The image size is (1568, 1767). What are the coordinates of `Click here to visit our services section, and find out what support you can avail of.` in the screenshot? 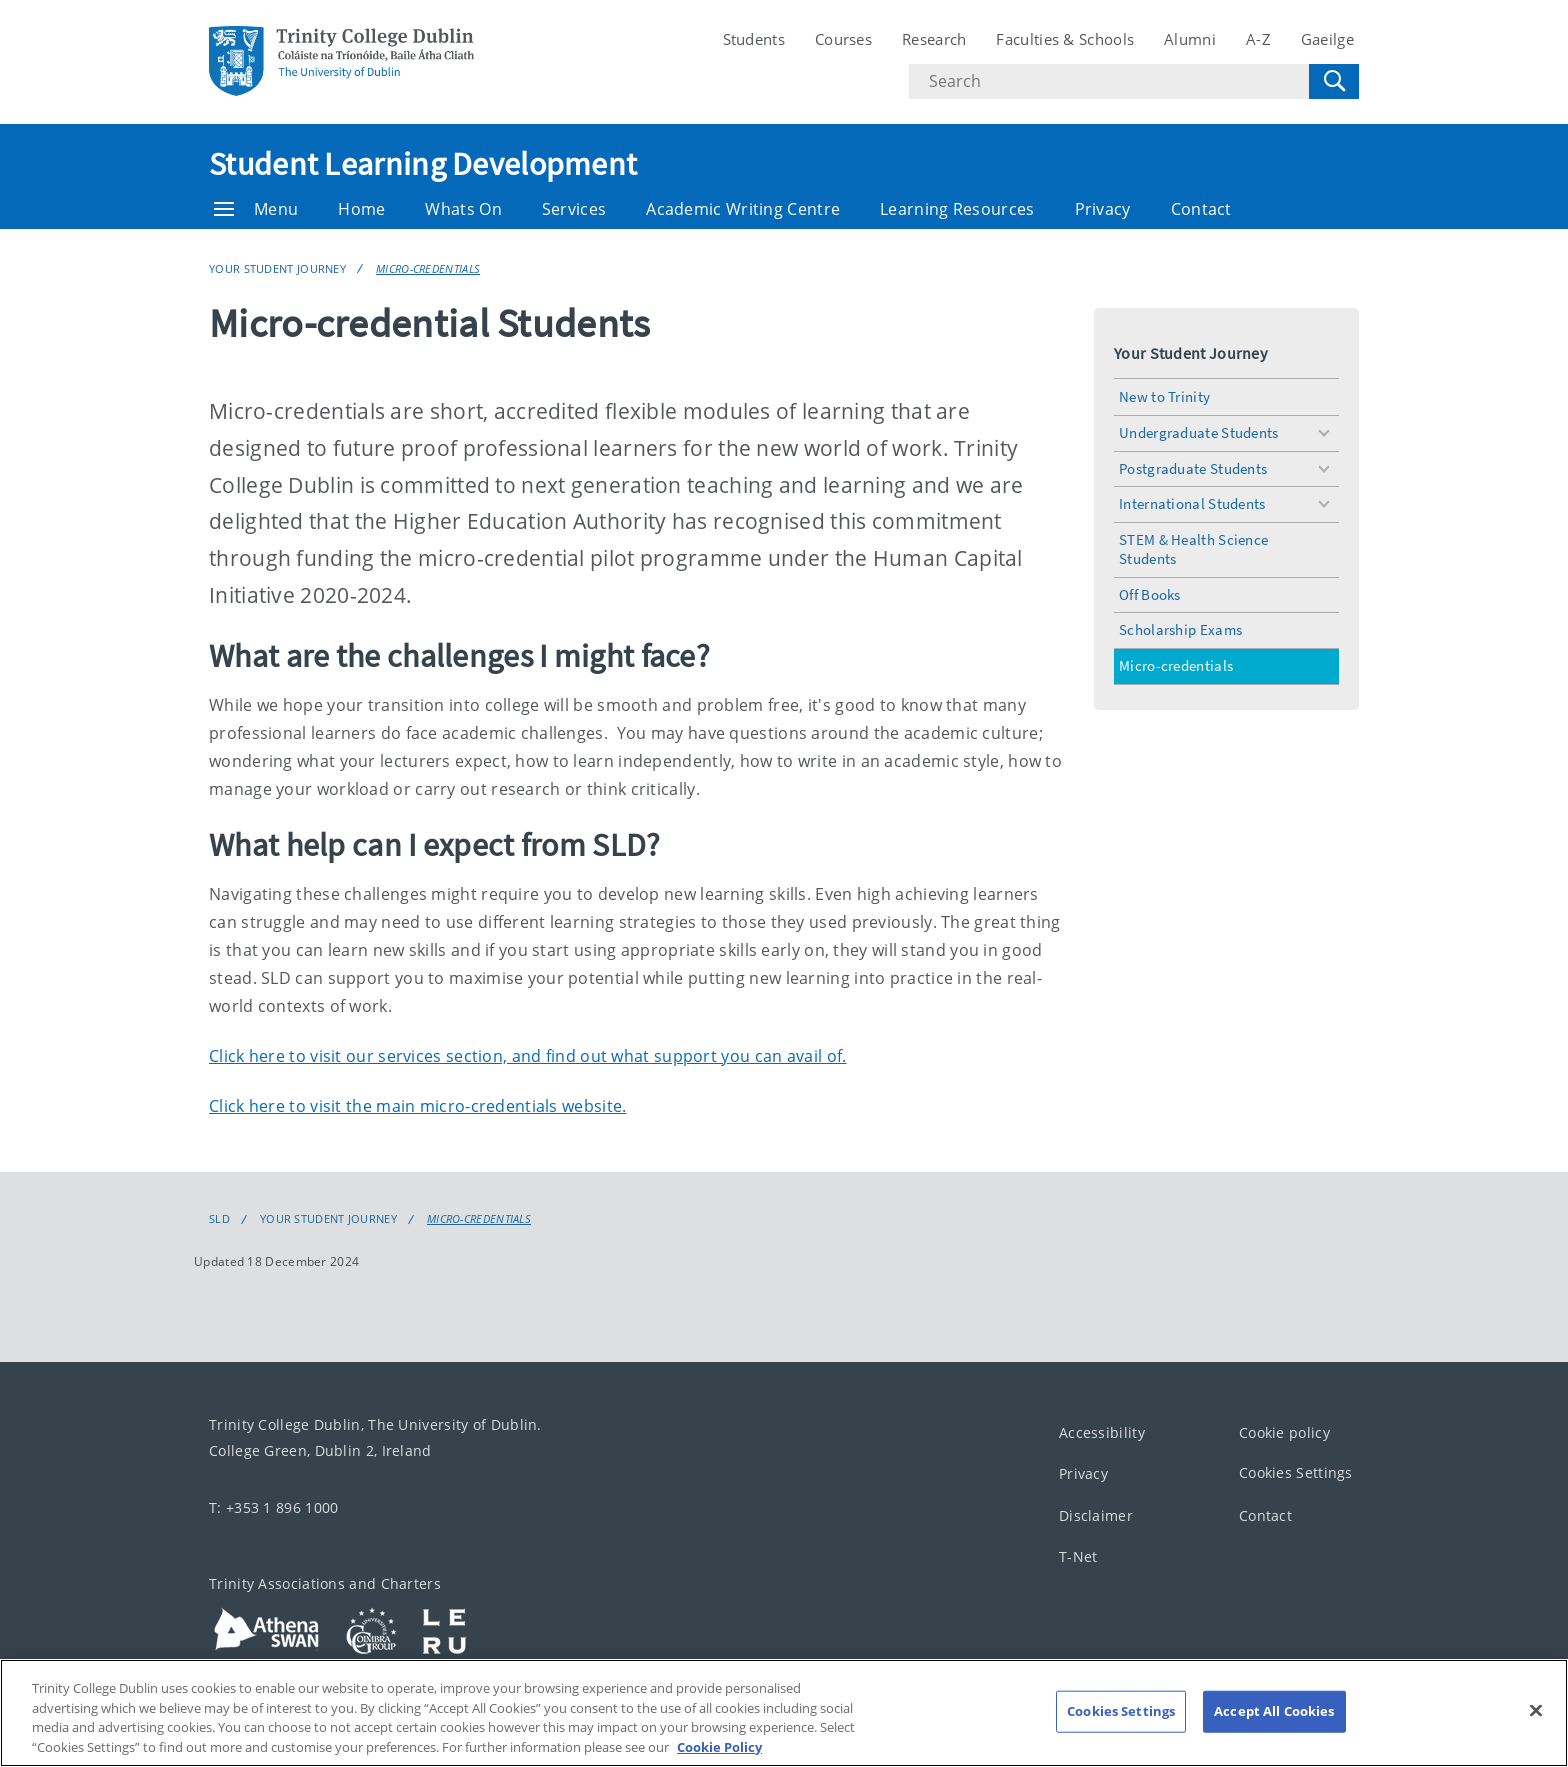 It's located at (528, 1056).